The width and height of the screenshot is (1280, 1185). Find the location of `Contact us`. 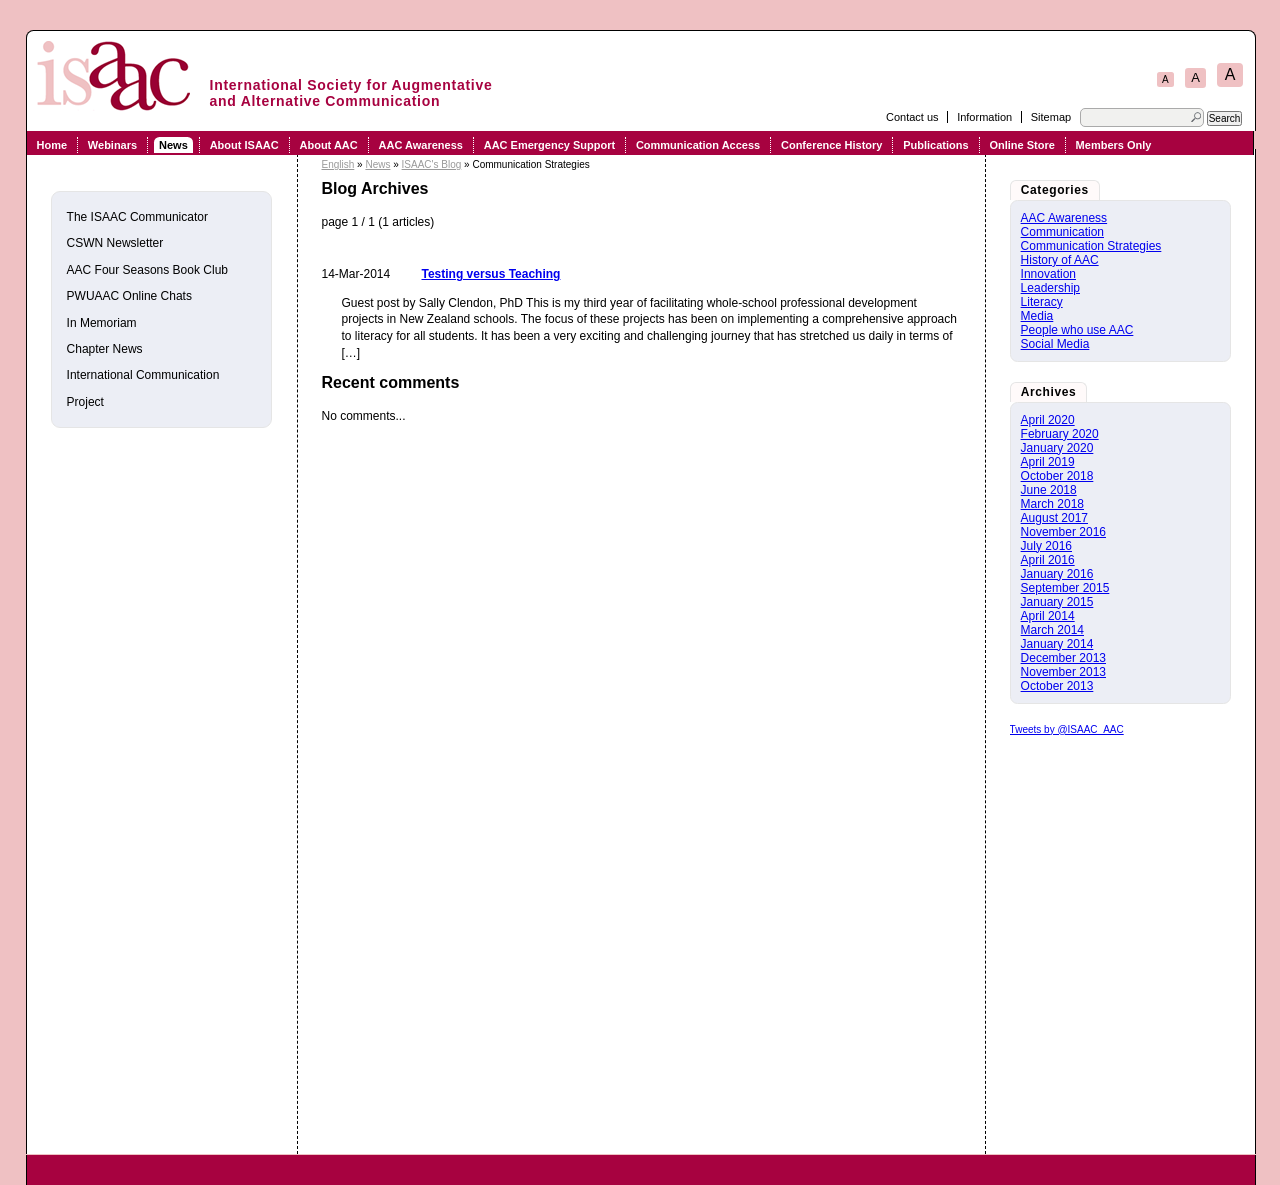

Contact us is located at coordinates (912, 117).